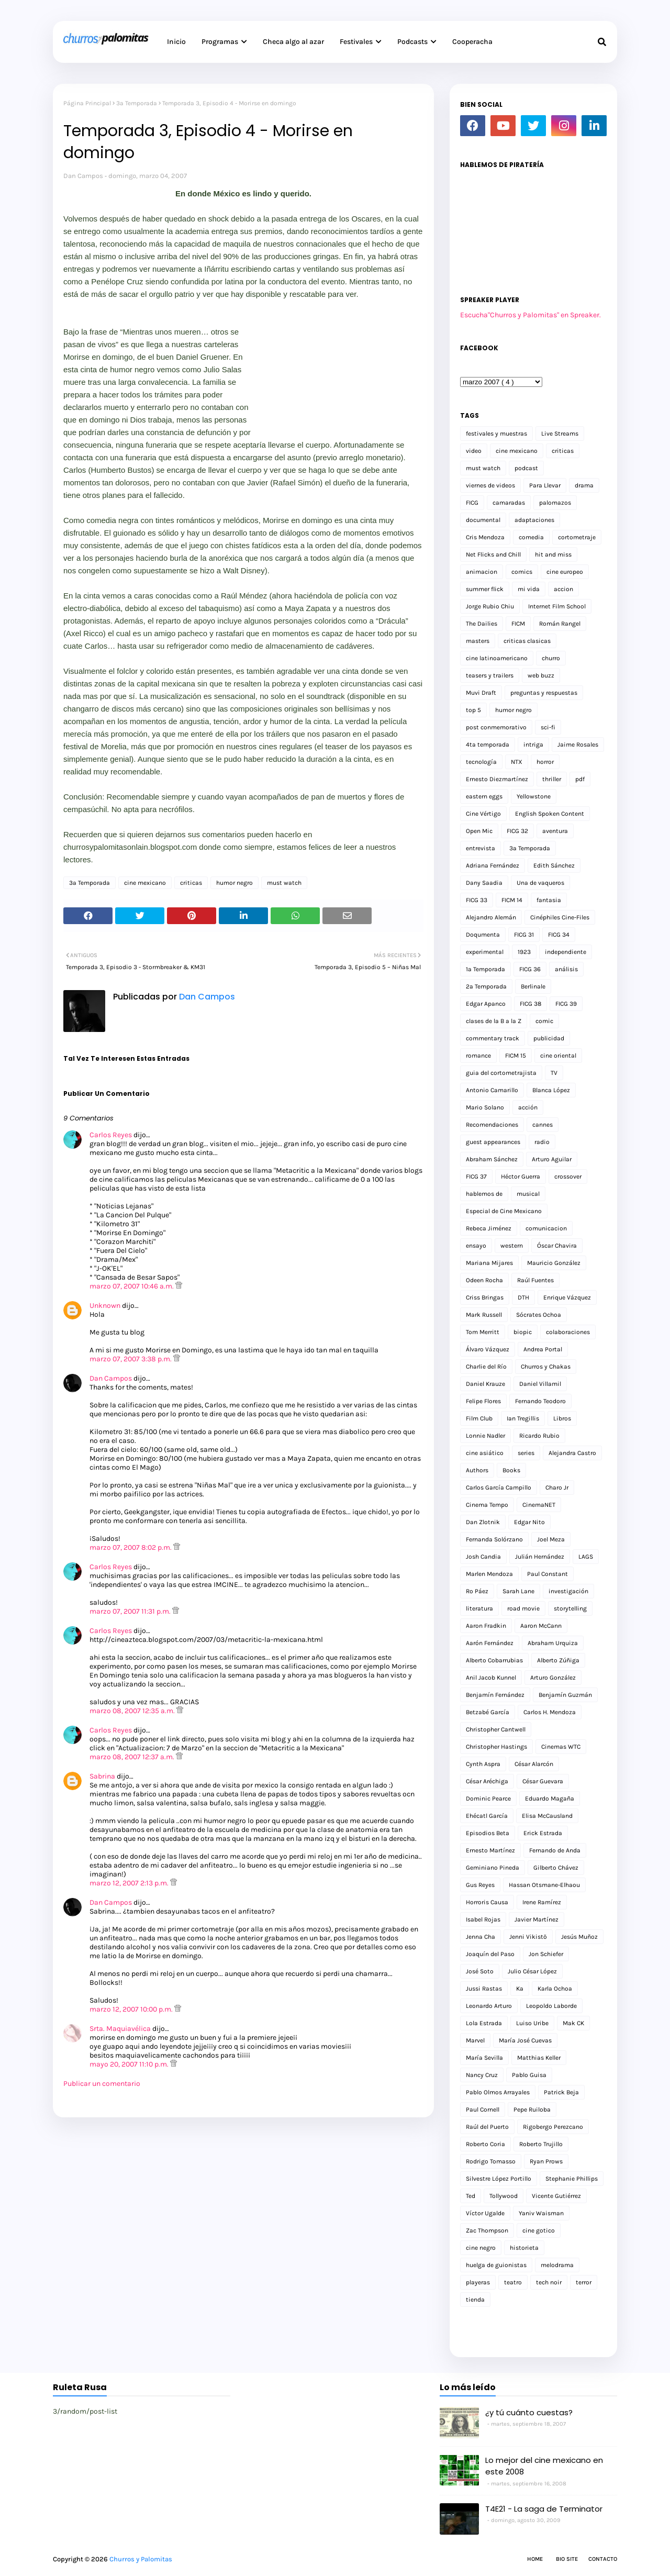 The width and height of the screenshot is (670, 2576). Describe the element at coordinates (493, 1021) in the screenshot. I see `clases de la B a la Z` at that location.